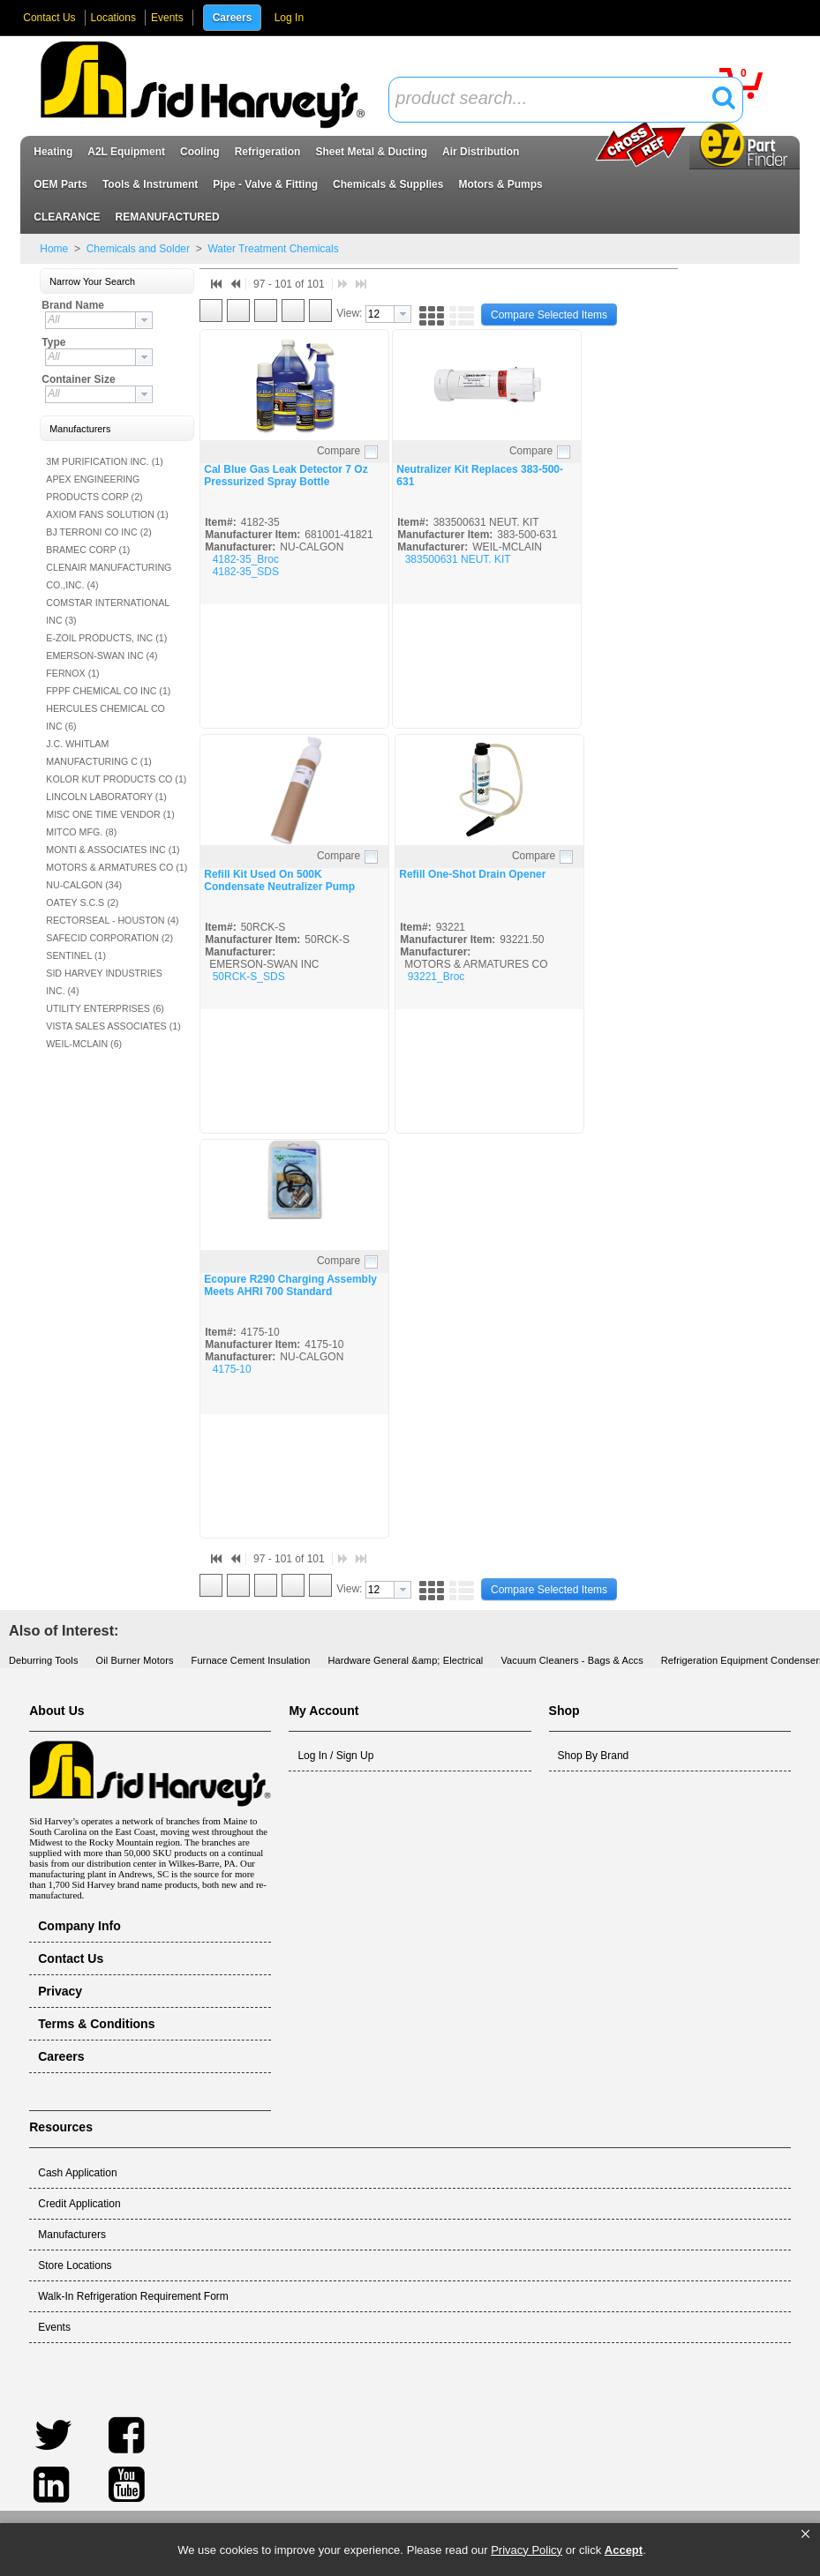 This screenshot has height=2576, width=820. I want to click on Home, so click(54, 249).